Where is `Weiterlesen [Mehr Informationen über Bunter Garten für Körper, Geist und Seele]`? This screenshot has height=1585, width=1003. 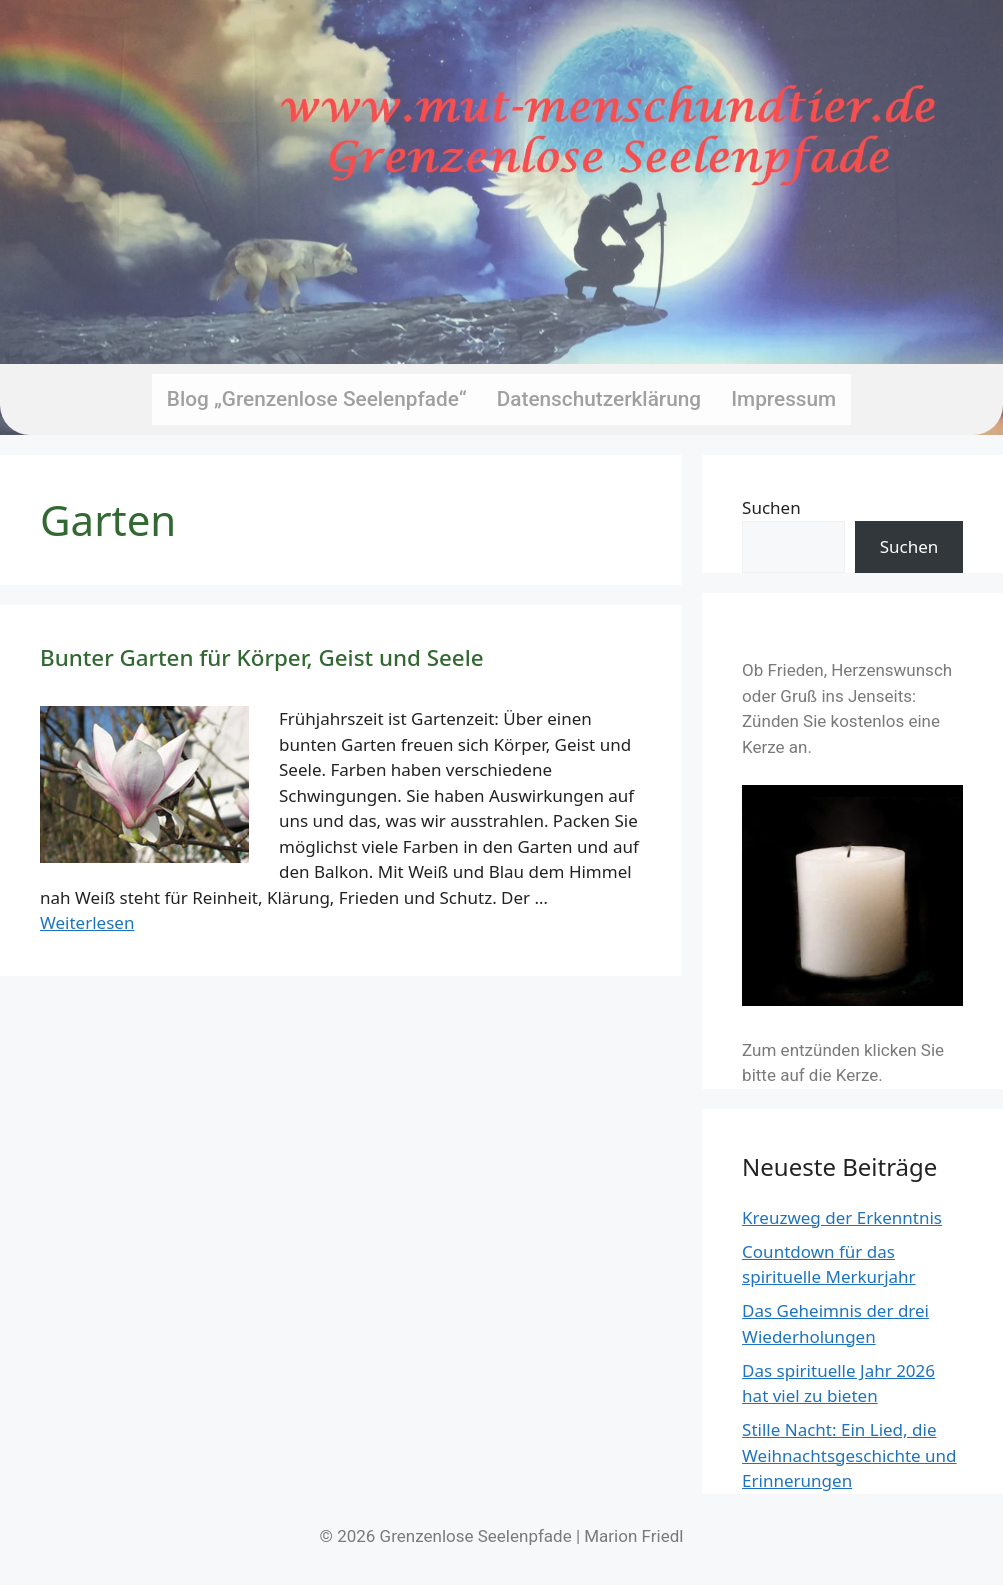 Weiterlesen [Mehr Informationen über Bunter Garten für Körper, Geist und Seele] is located at coordinates (87, 922).